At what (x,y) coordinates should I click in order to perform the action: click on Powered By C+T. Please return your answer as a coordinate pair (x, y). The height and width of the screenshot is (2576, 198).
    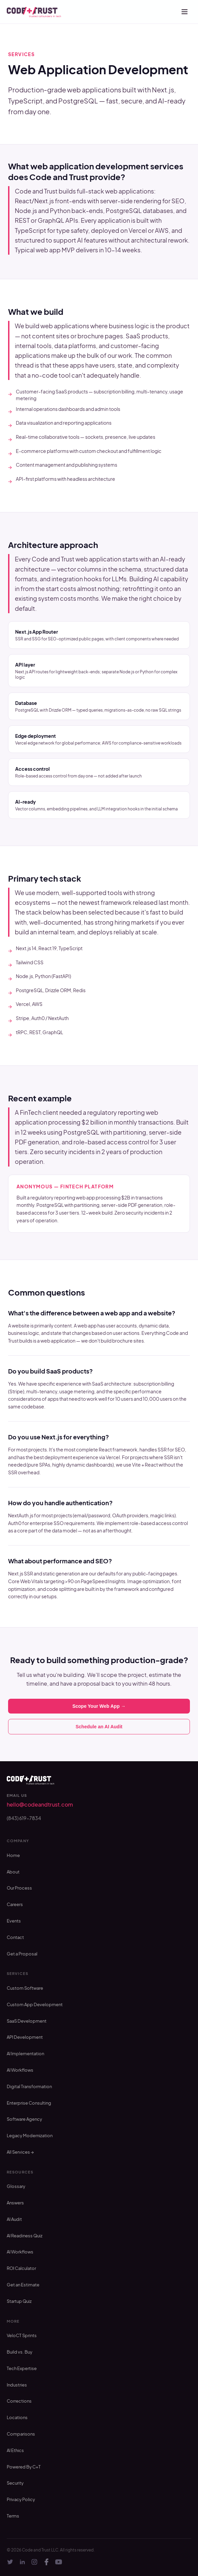
    Looking at the image, I should click on (24, 2466).